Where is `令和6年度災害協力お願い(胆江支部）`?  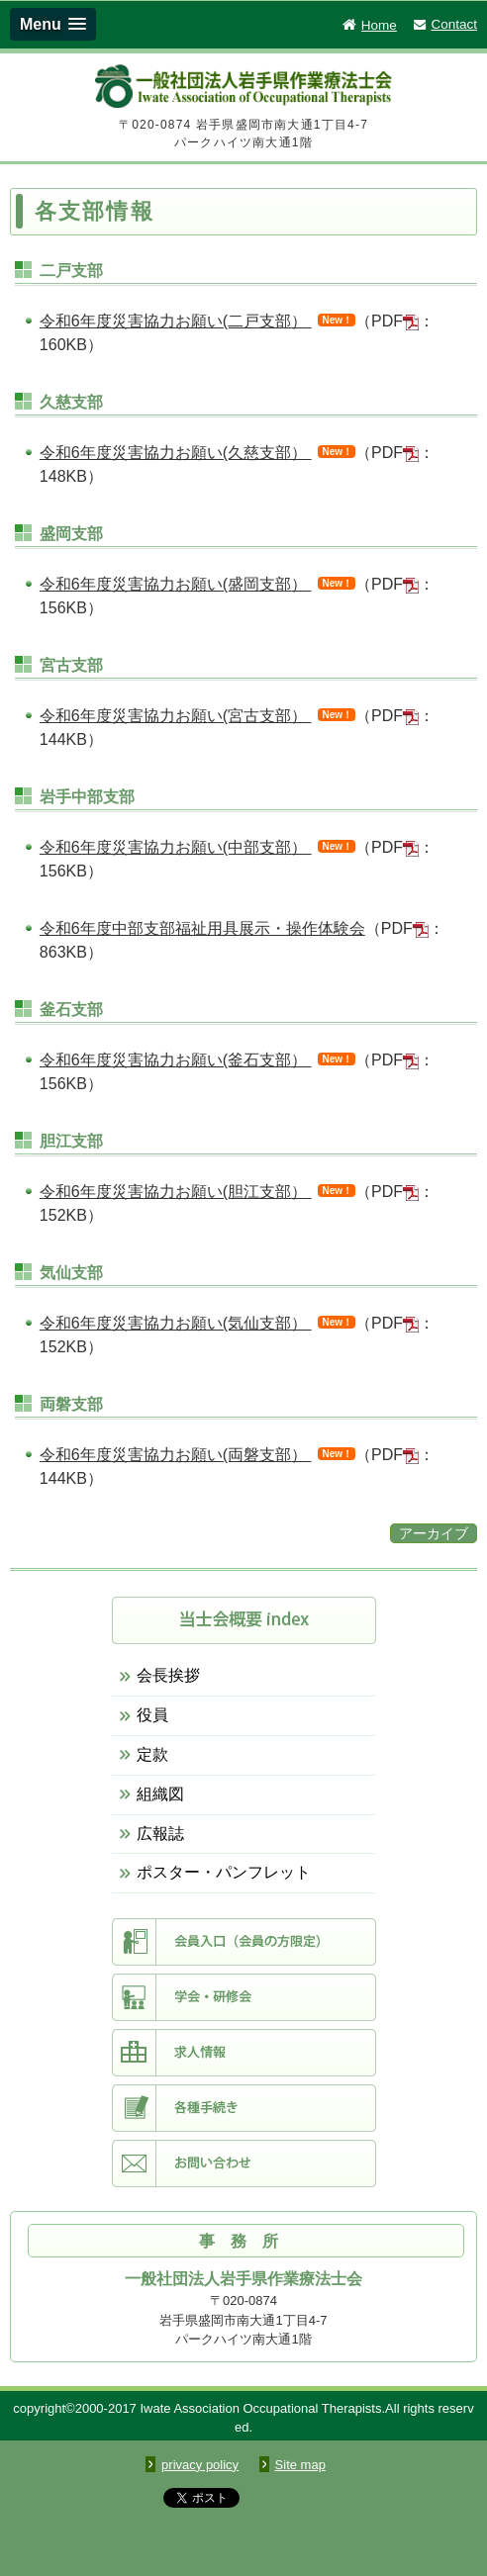
令和6年度災害協力お願い(胆江支部） is located at coordinates (176, 1191).